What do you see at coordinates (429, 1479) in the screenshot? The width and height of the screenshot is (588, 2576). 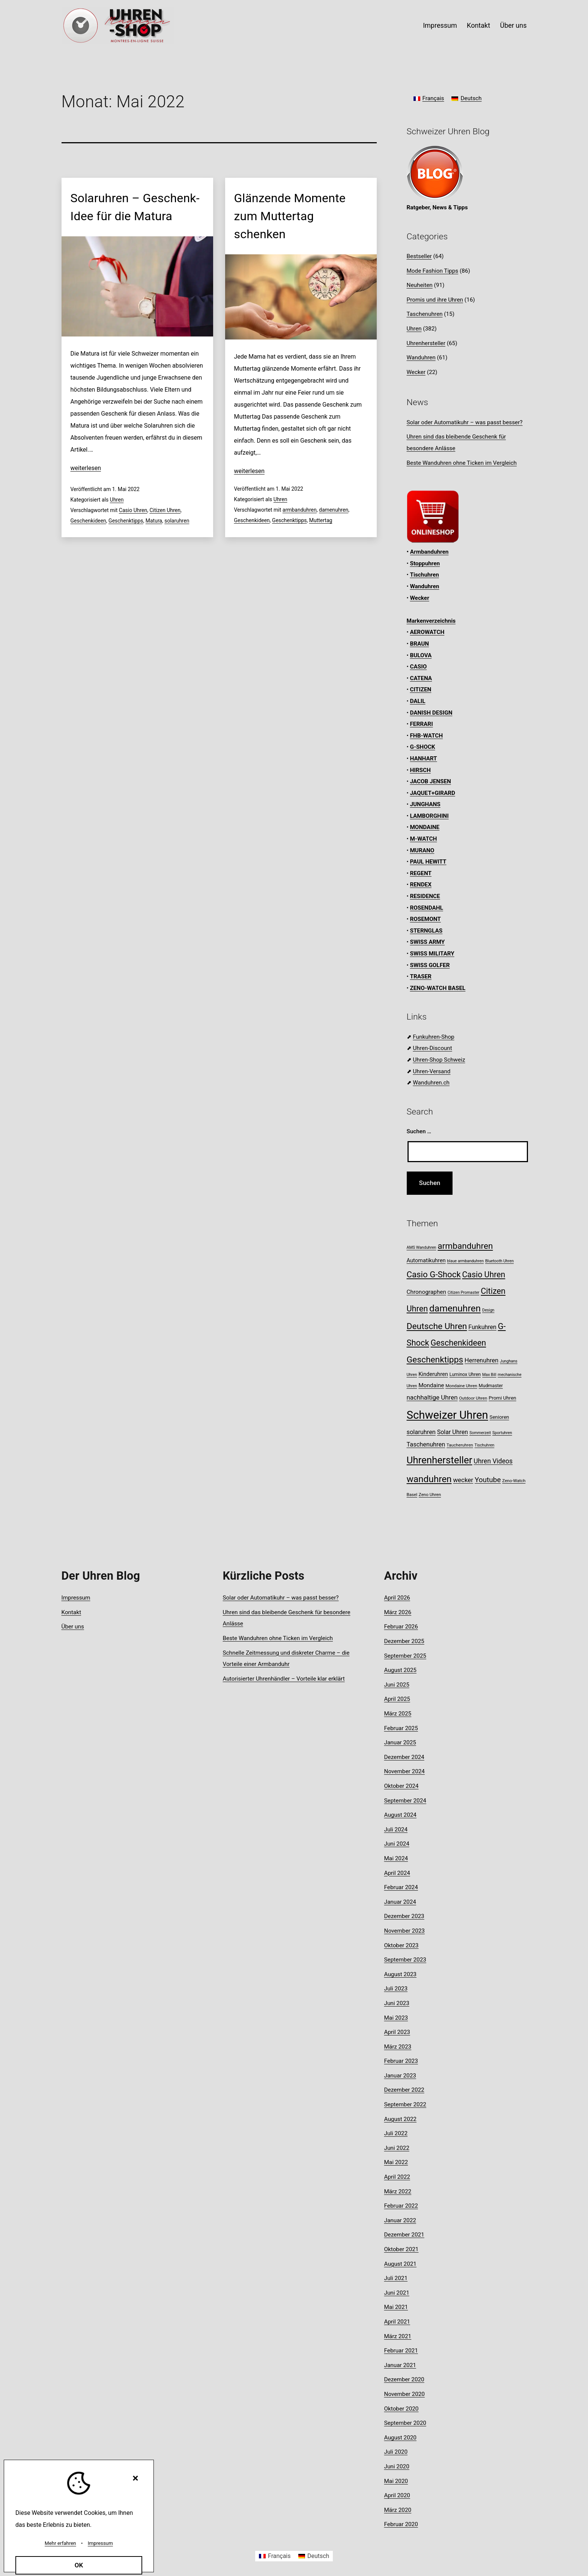 I see `wanduhren [wanduhren (41 Einträge)]` at bounding box center [429, 1479].